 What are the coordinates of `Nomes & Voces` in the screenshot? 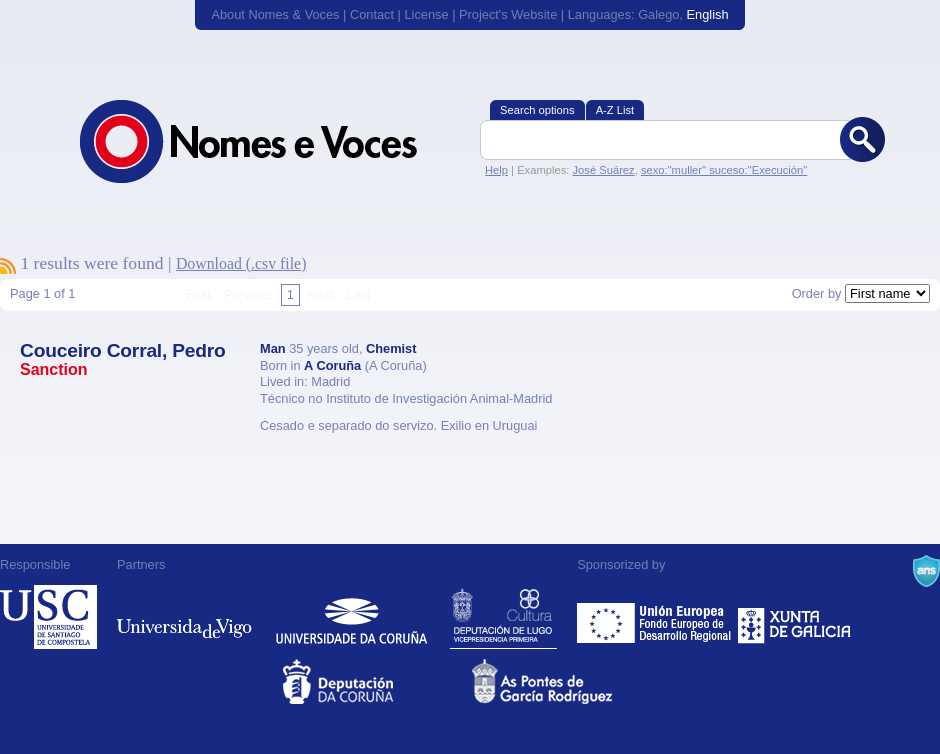 It's located at (270, 141).